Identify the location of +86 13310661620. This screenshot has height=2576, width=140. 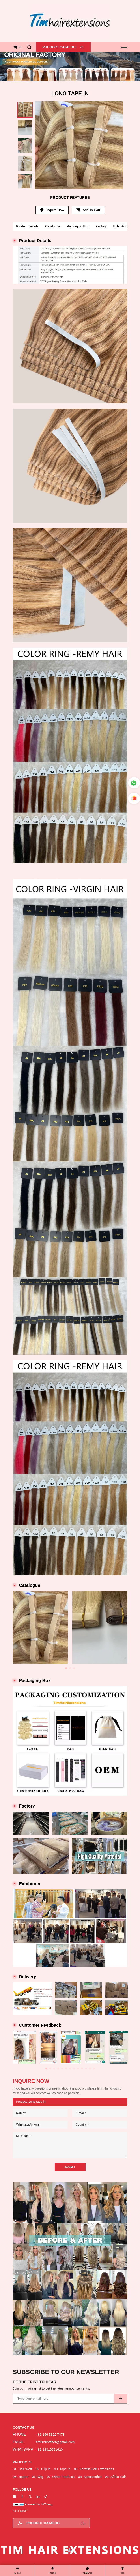
(49, 2449).